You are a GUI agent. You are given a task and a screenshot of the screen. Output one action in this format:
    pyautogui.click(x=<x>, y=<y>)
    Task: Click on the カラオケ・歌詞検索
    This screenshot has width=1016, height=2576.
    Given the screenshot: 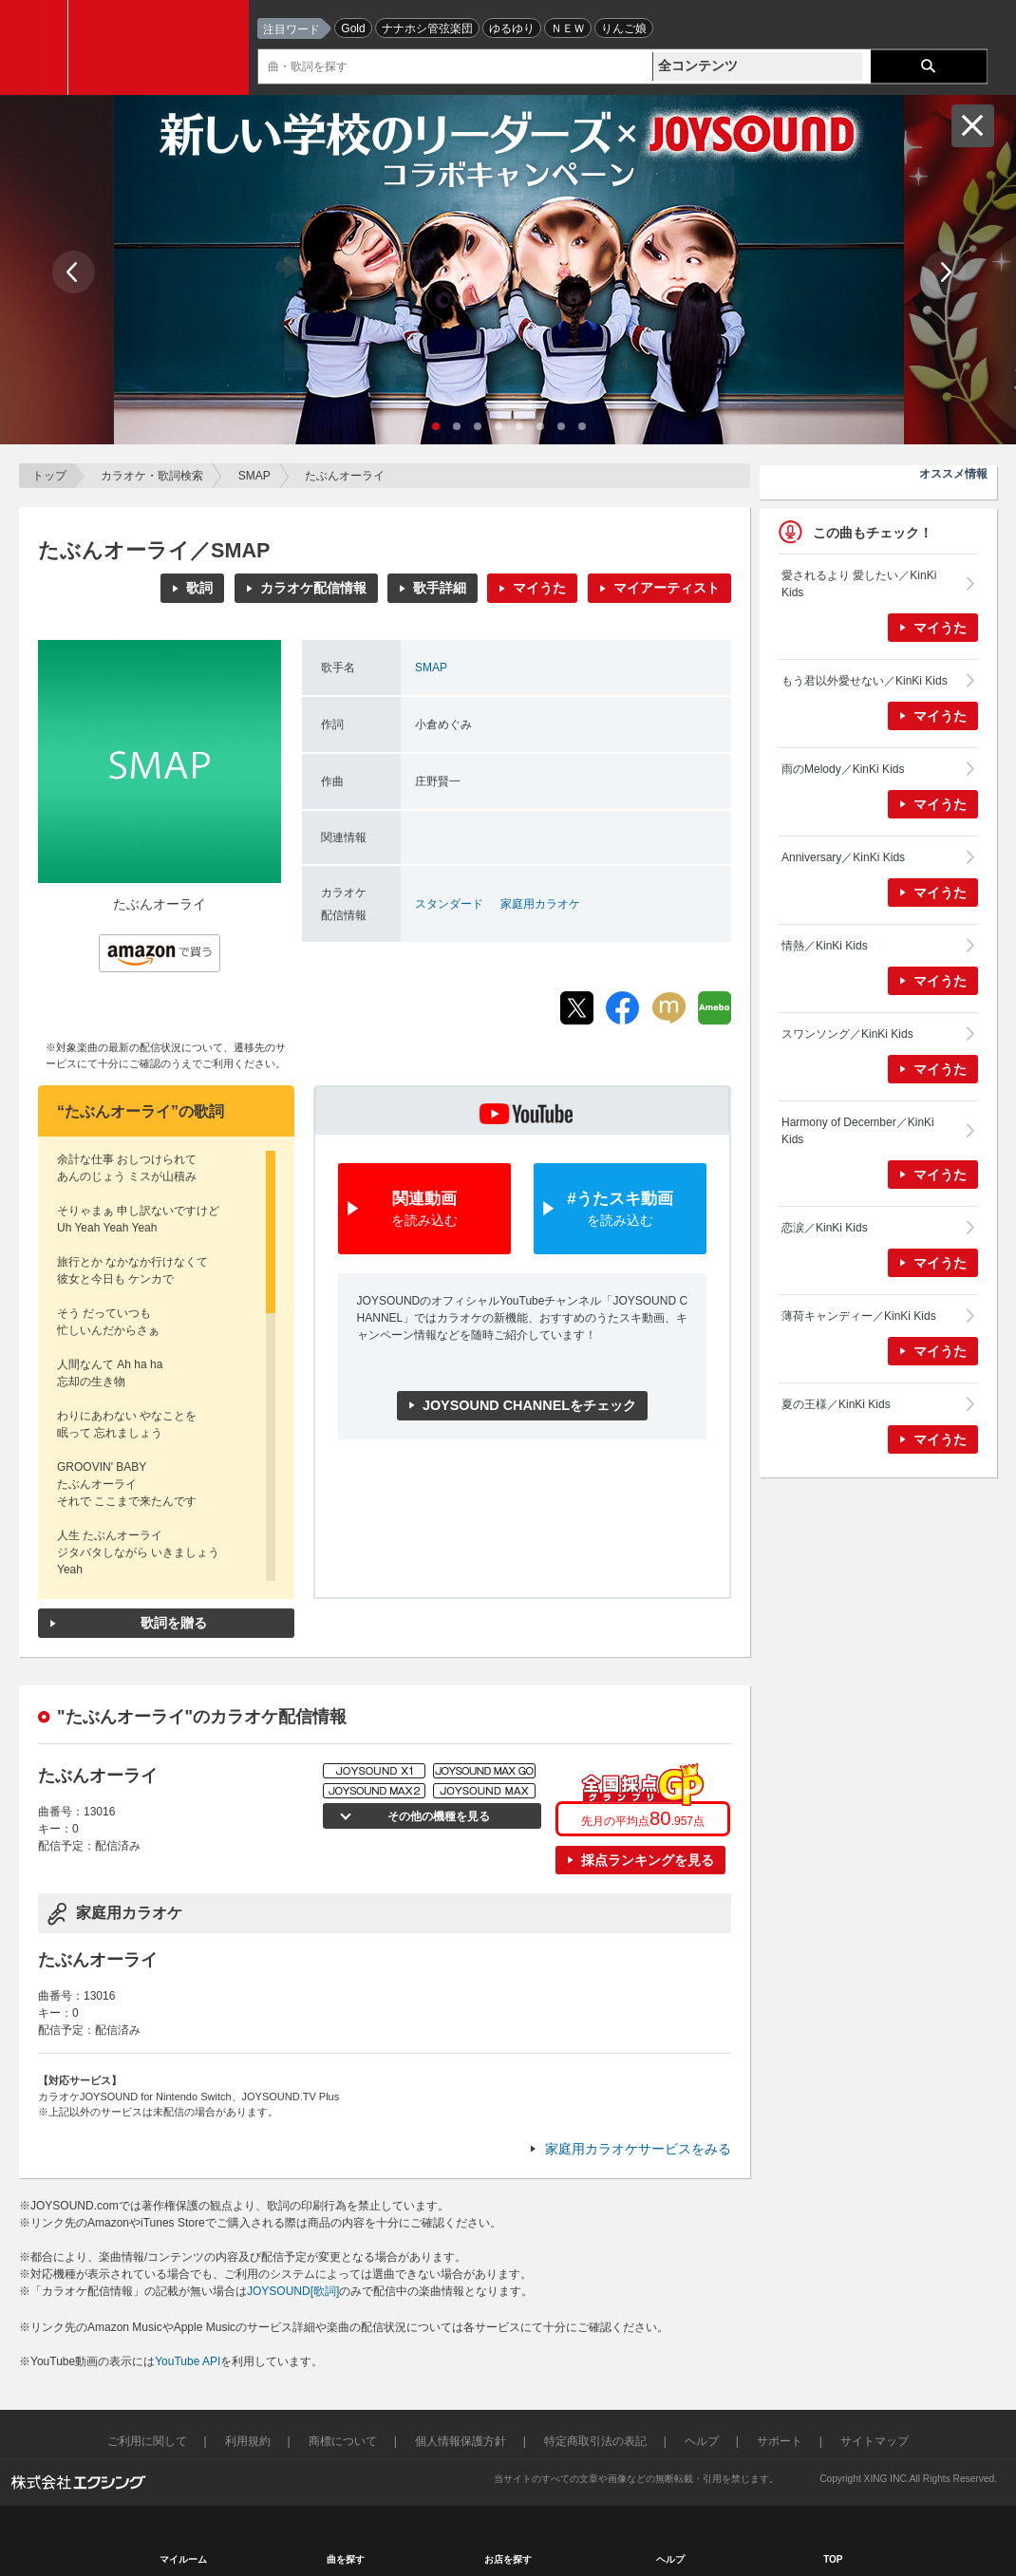 What is the action you would take?
    pyautogui.click(x=152, y=475)
    